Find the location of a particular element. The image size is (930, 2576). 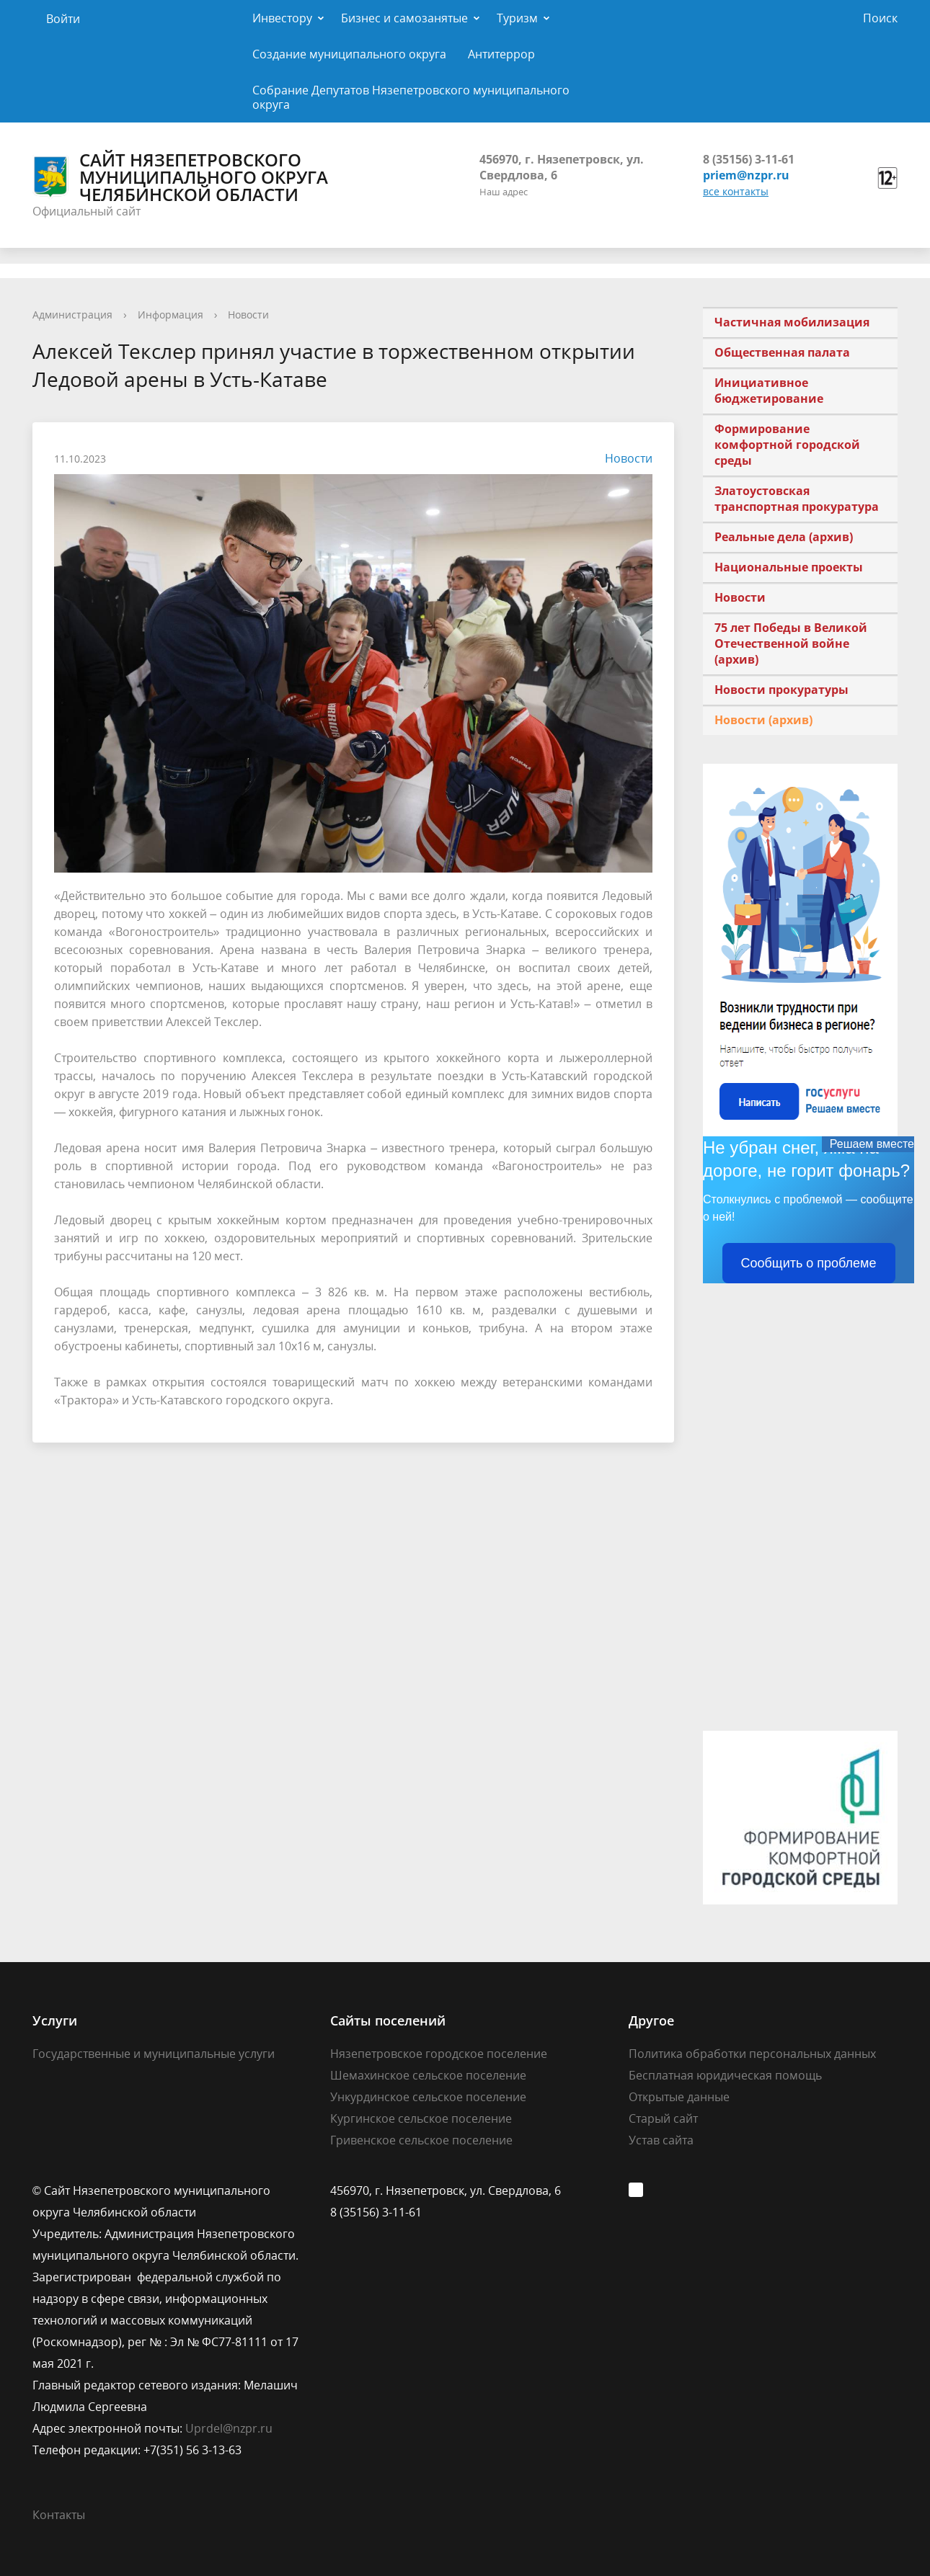

75 лет Победы в Великой Отечественной войне (архив) is located at coordinates (790, 643).